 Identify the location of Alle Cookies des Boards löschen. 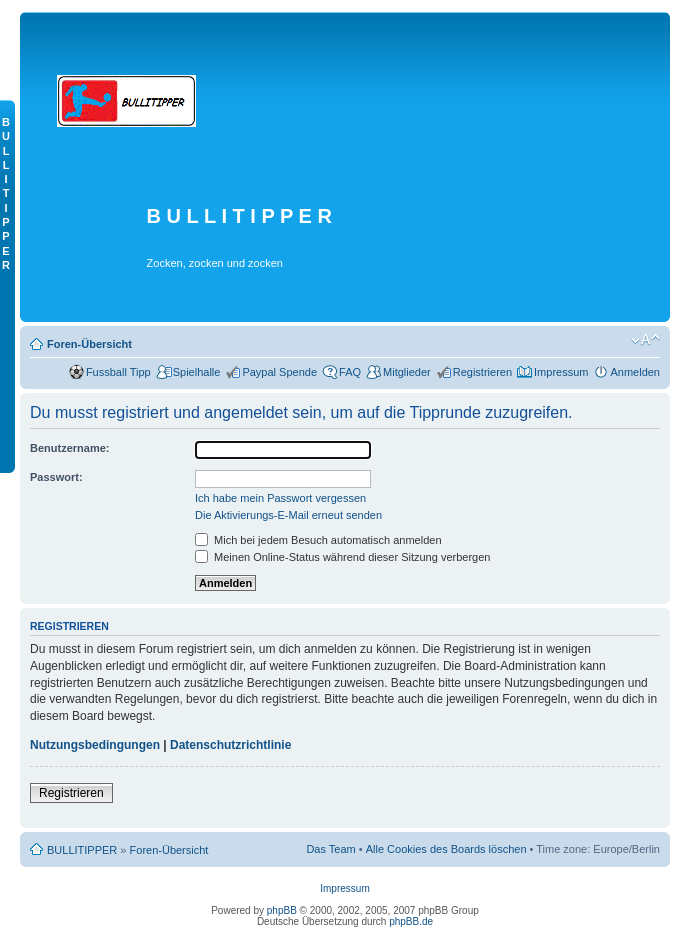
(446, 849).